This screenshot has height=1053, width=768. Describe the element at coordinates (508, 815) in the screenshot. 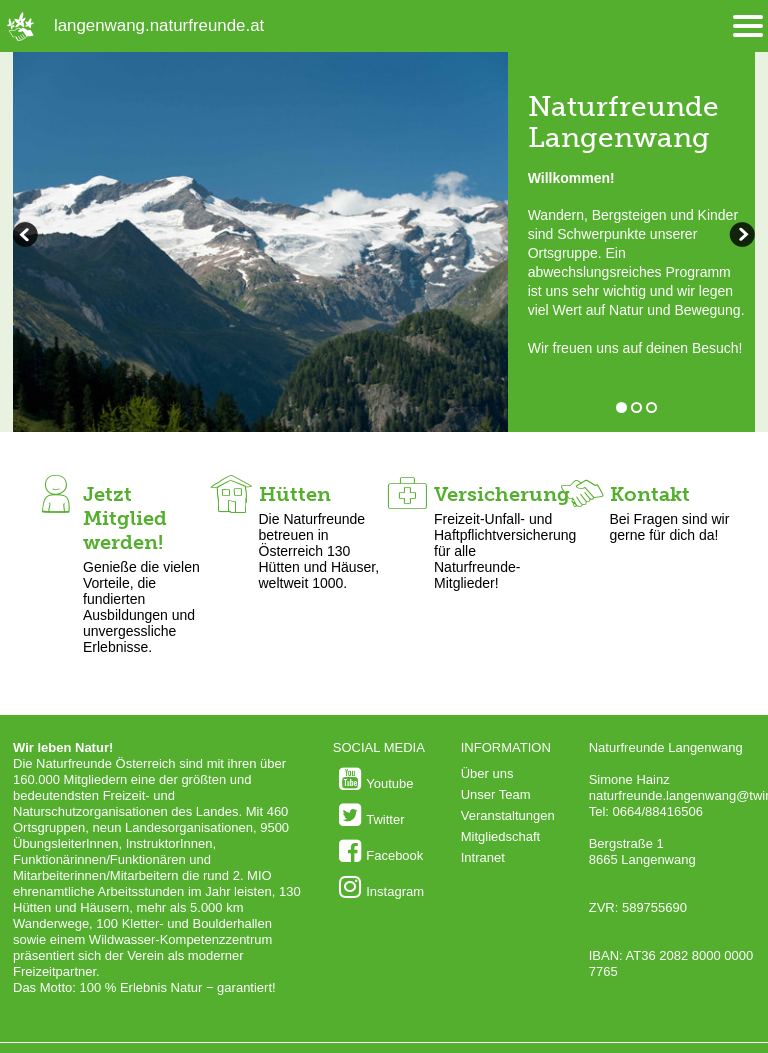

I see `Veranstaltungen` at that location.